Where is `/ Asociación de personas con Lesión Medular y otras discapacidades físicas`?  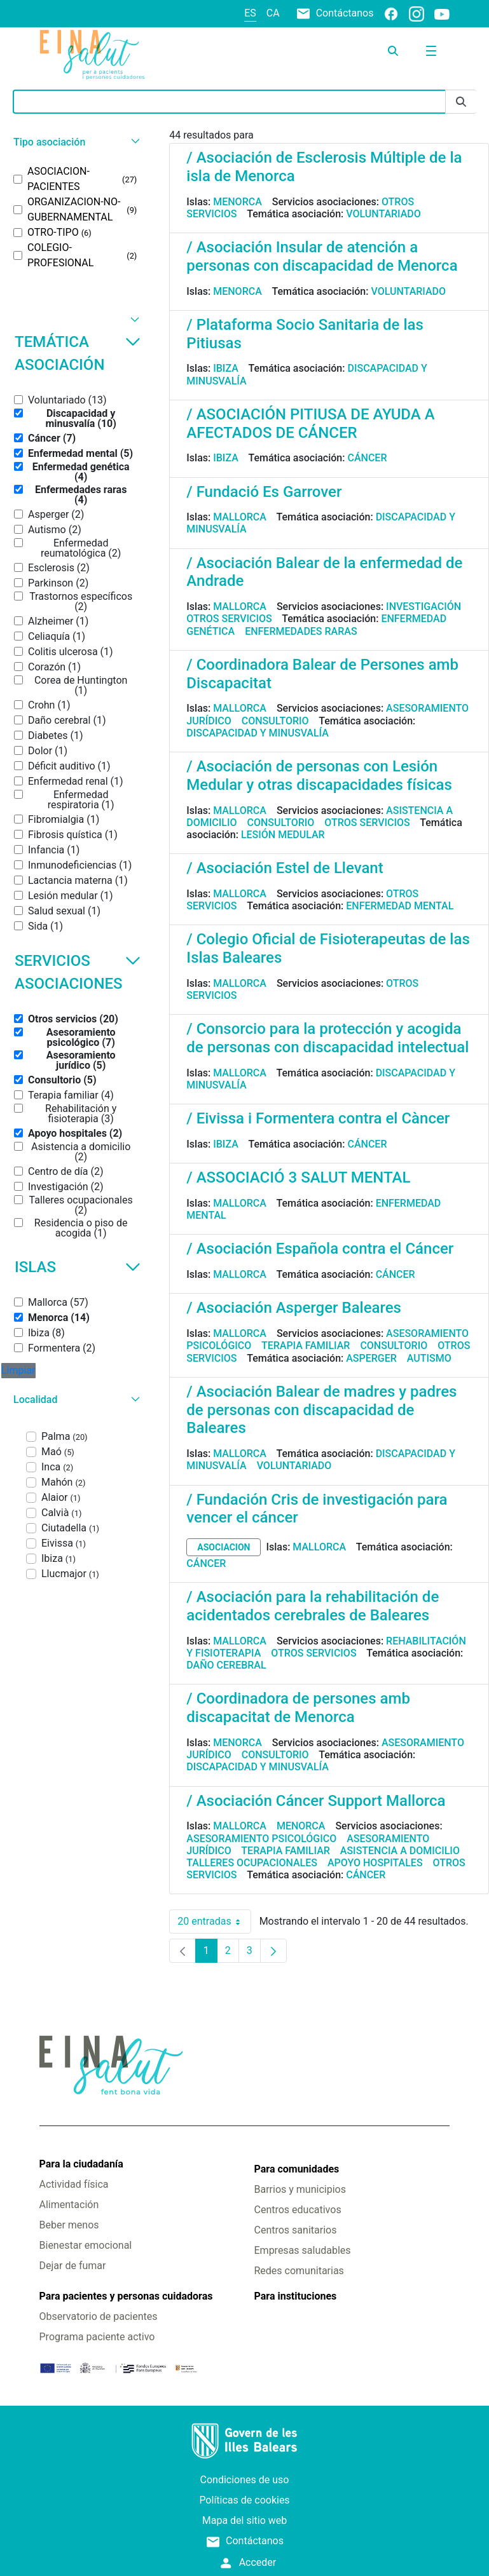 / Asociación de personas con Lesión Medular y otras discapacidades físicas is located at coordinates (319, 775).